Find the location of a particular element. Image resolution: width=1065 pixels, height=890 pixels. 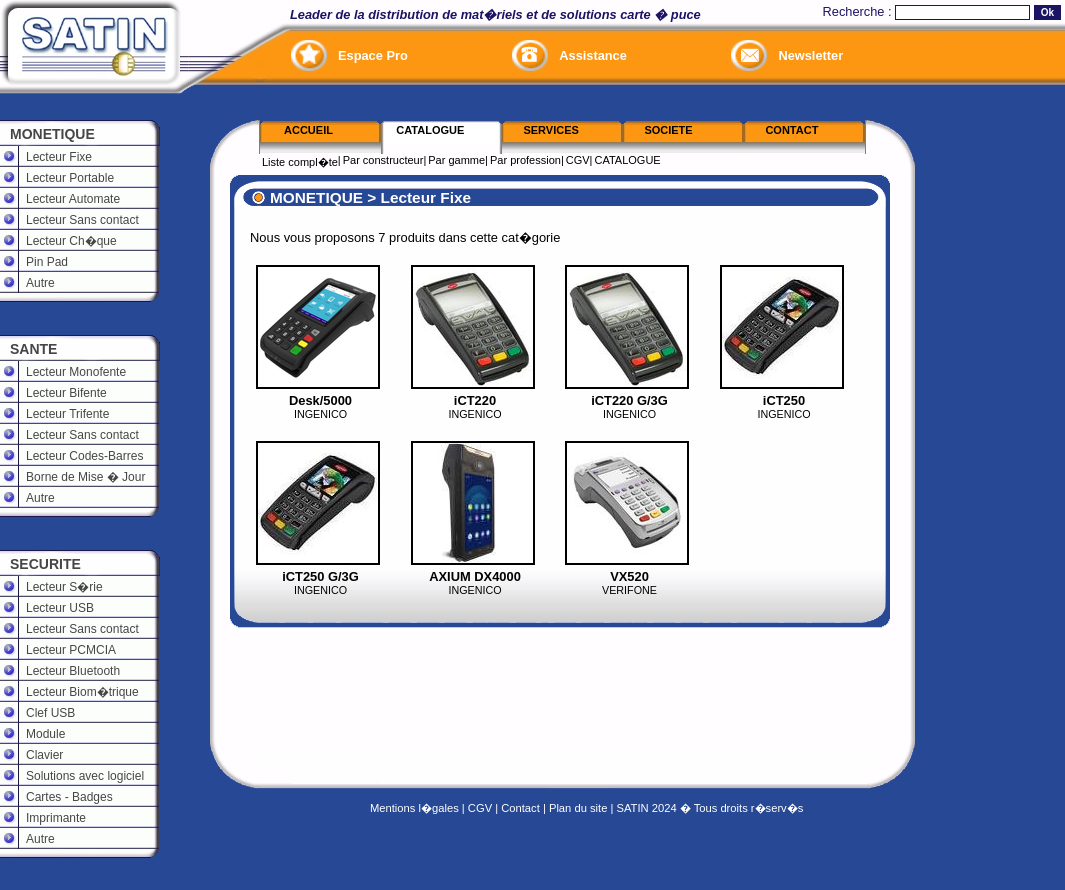

Plan du site is located at coordinates (578, 808).